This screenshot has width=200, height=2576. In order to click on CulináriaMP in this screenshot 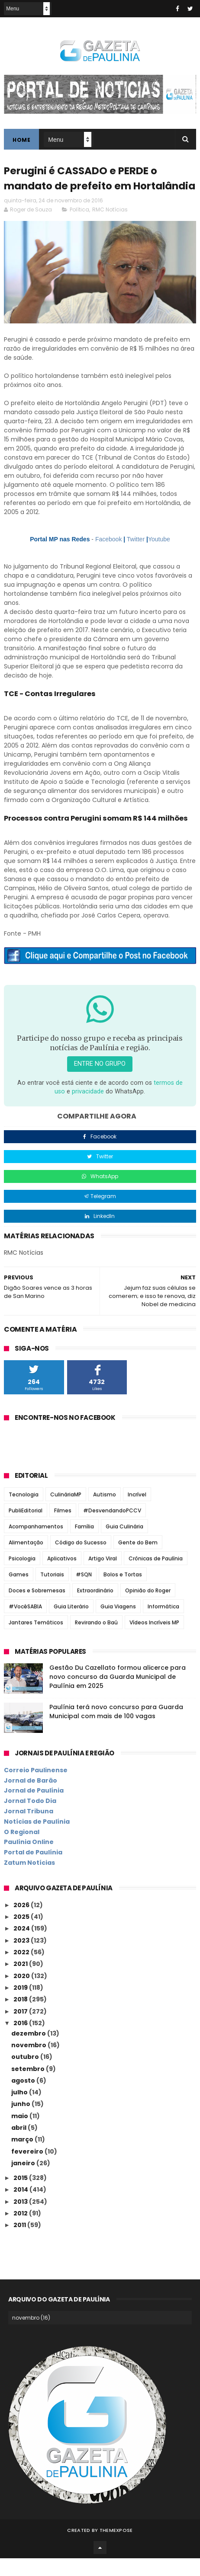, I will do `click(65, 1512)`.